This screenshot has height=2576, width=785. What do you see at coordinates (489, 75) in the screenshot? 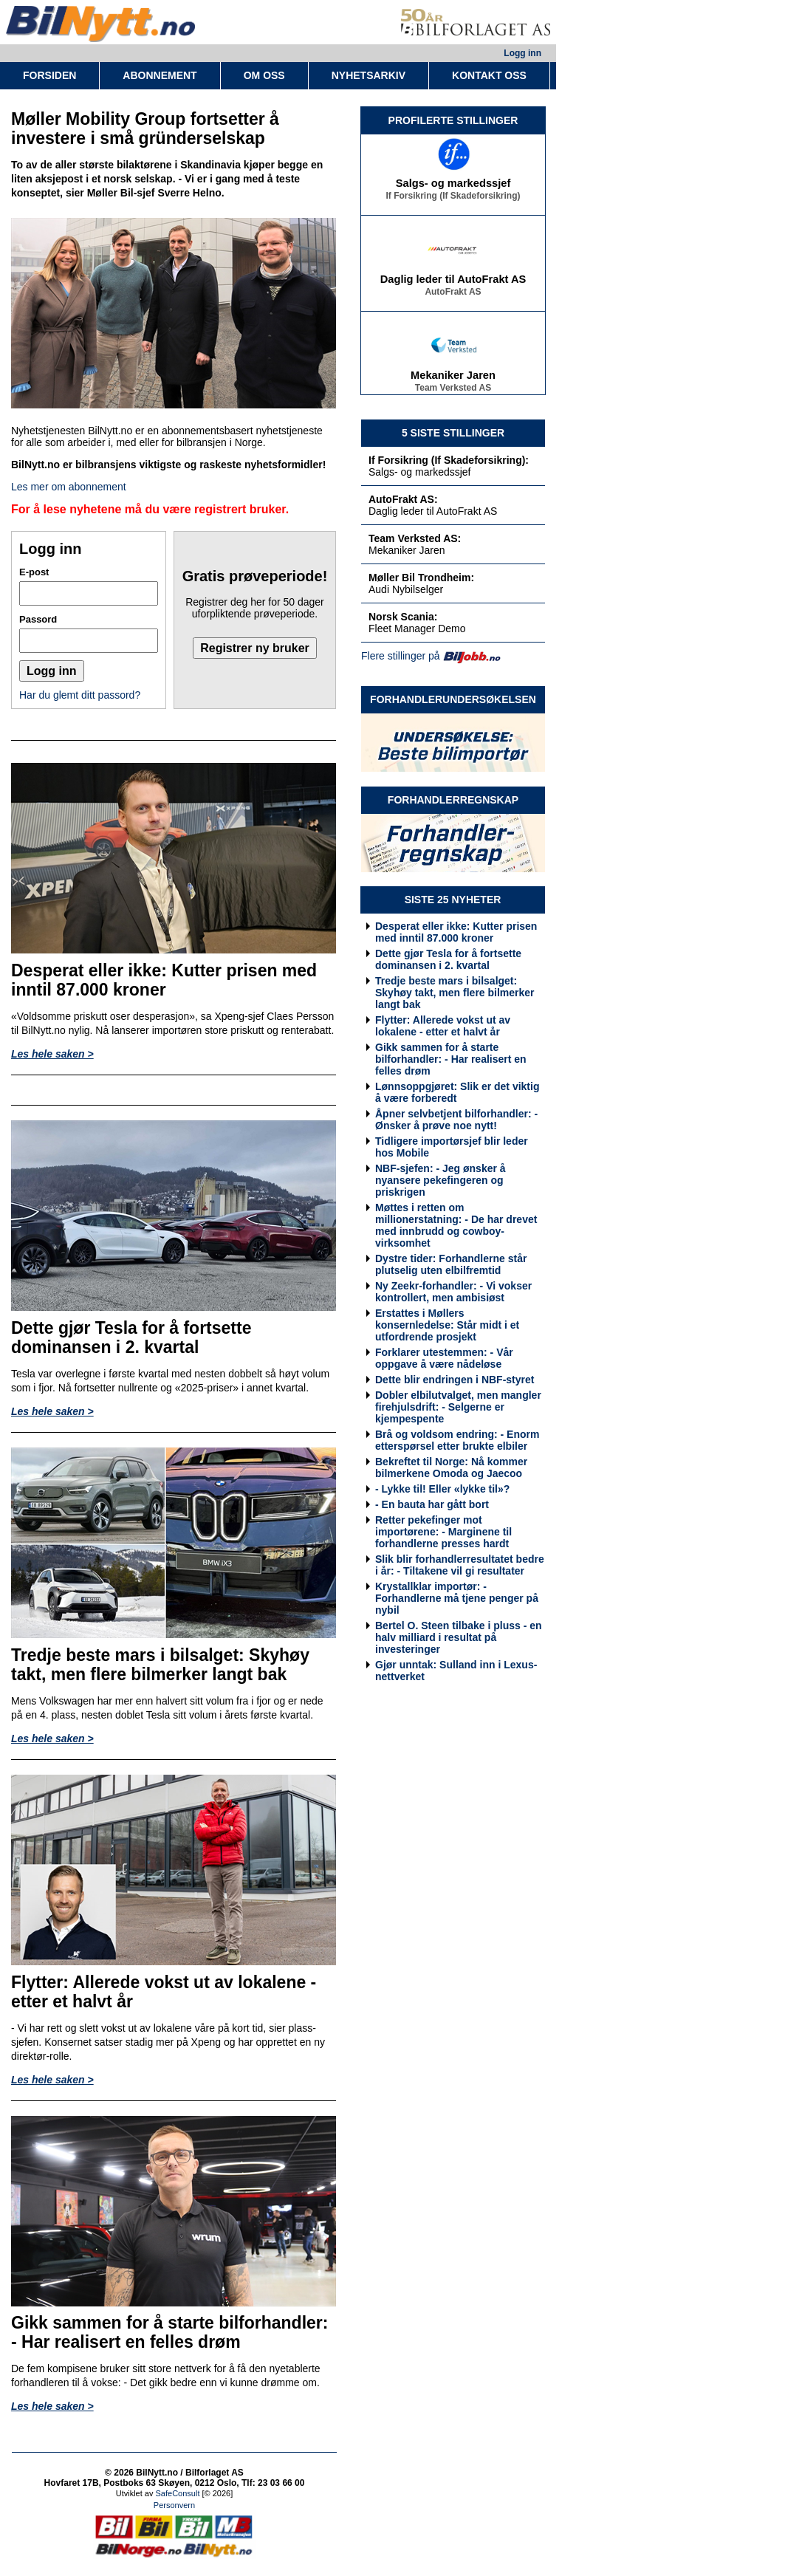
I see `KONTAKT OSS` at bounding box center [489, 75].